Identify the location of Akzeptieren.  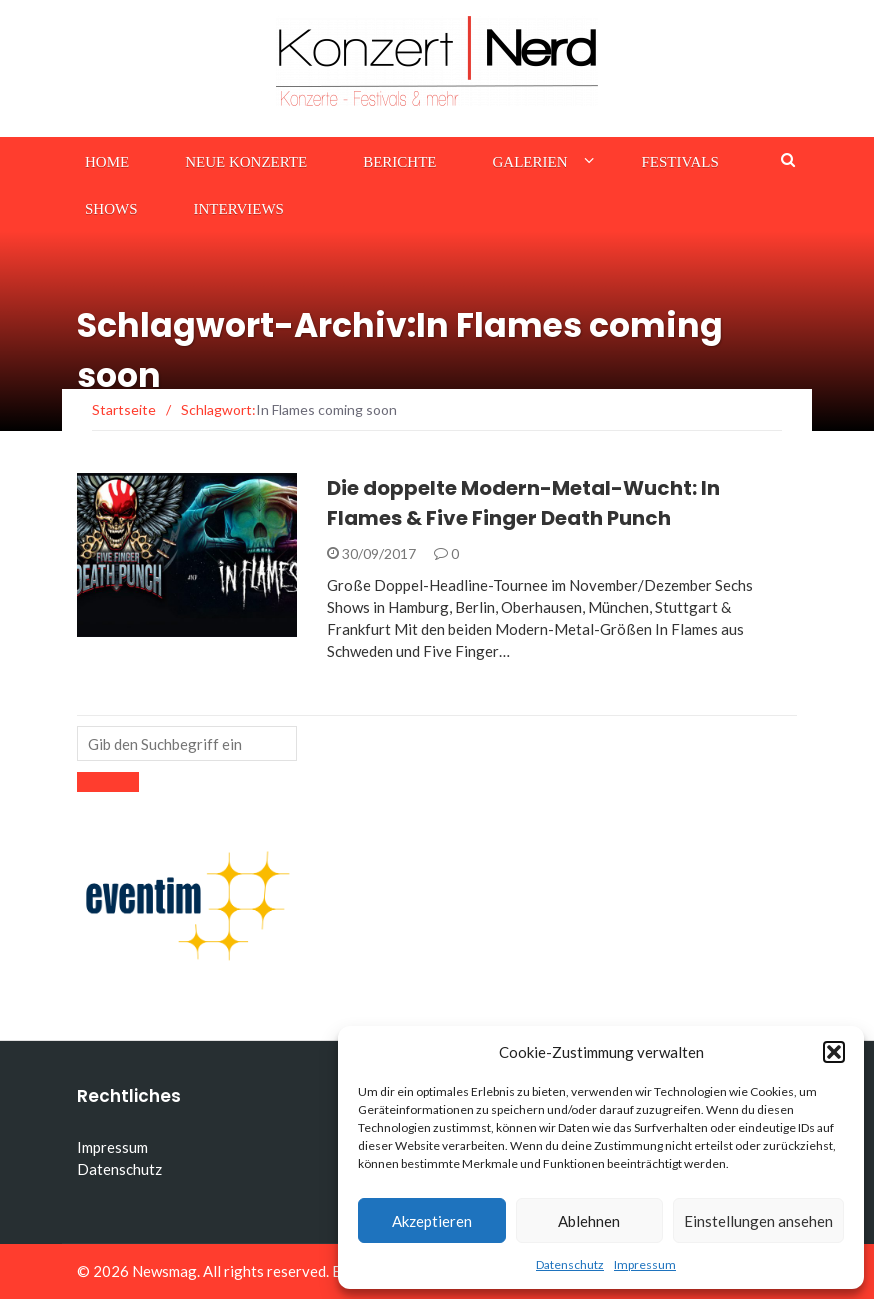
(432, 1221).